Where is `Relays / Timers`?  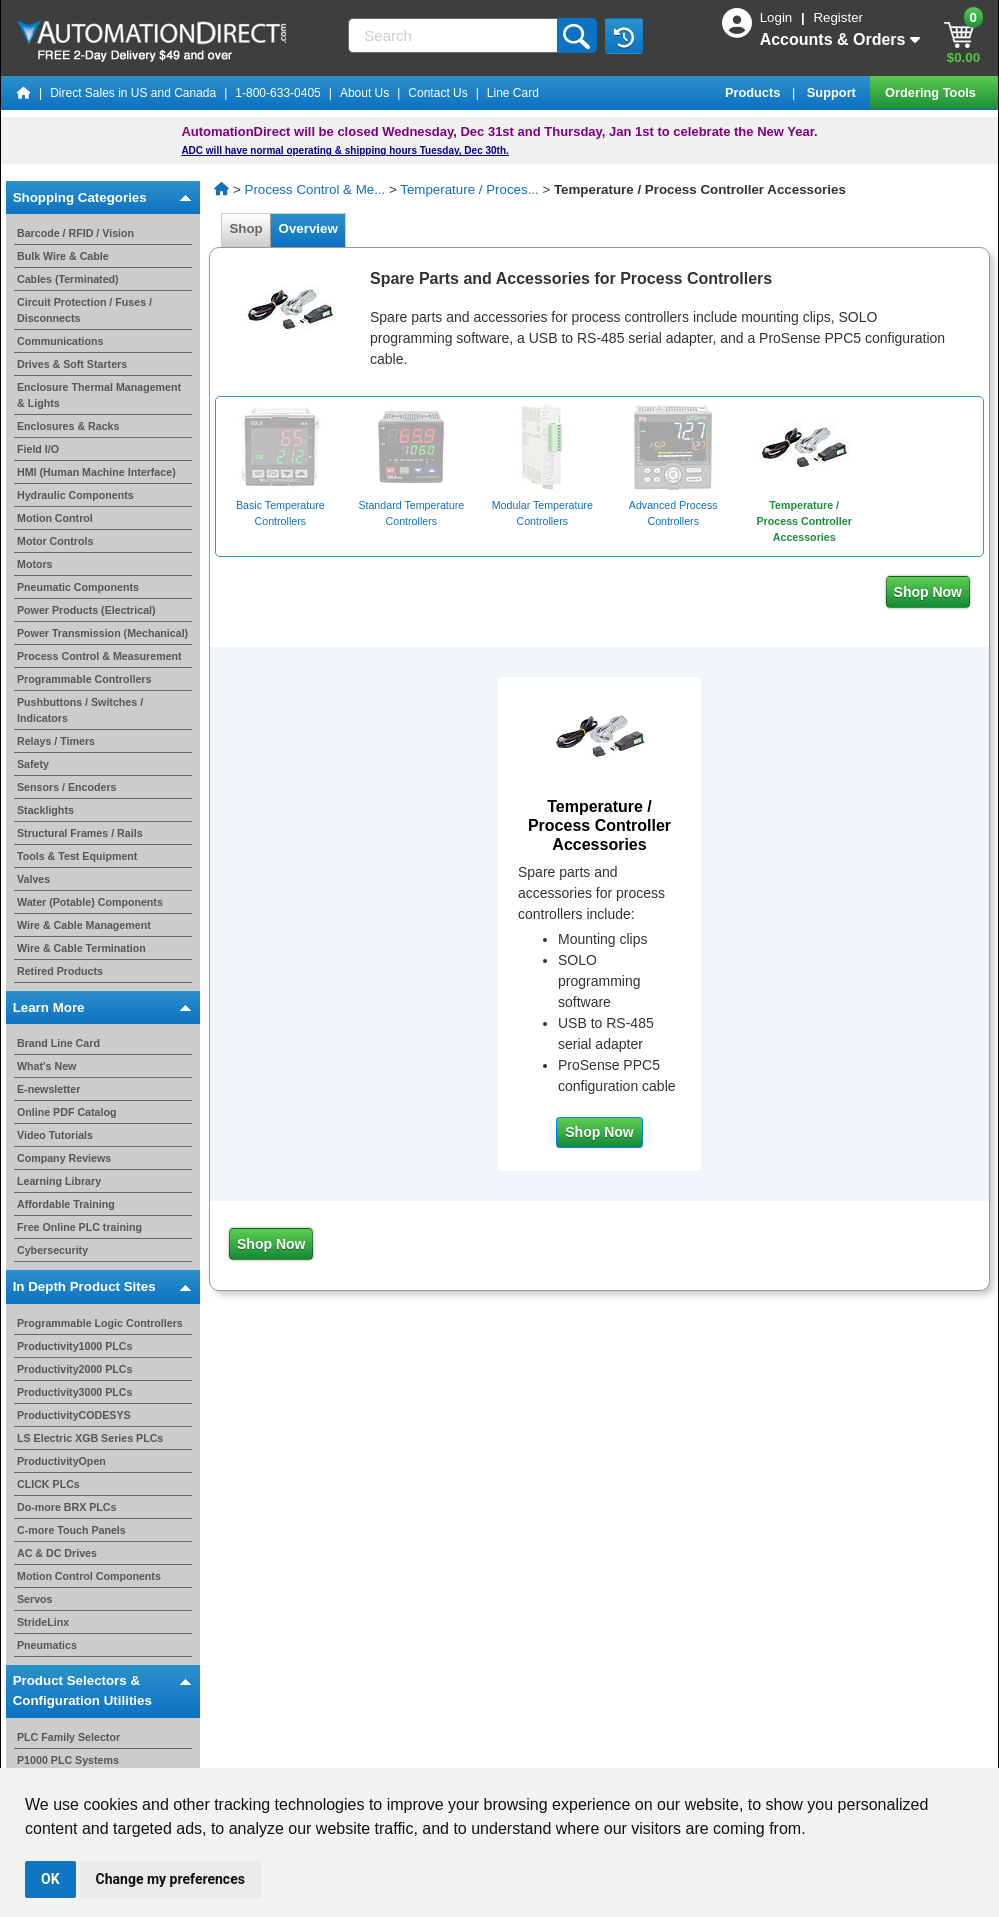 Relays / Timers is located at coordinates (56, 741).